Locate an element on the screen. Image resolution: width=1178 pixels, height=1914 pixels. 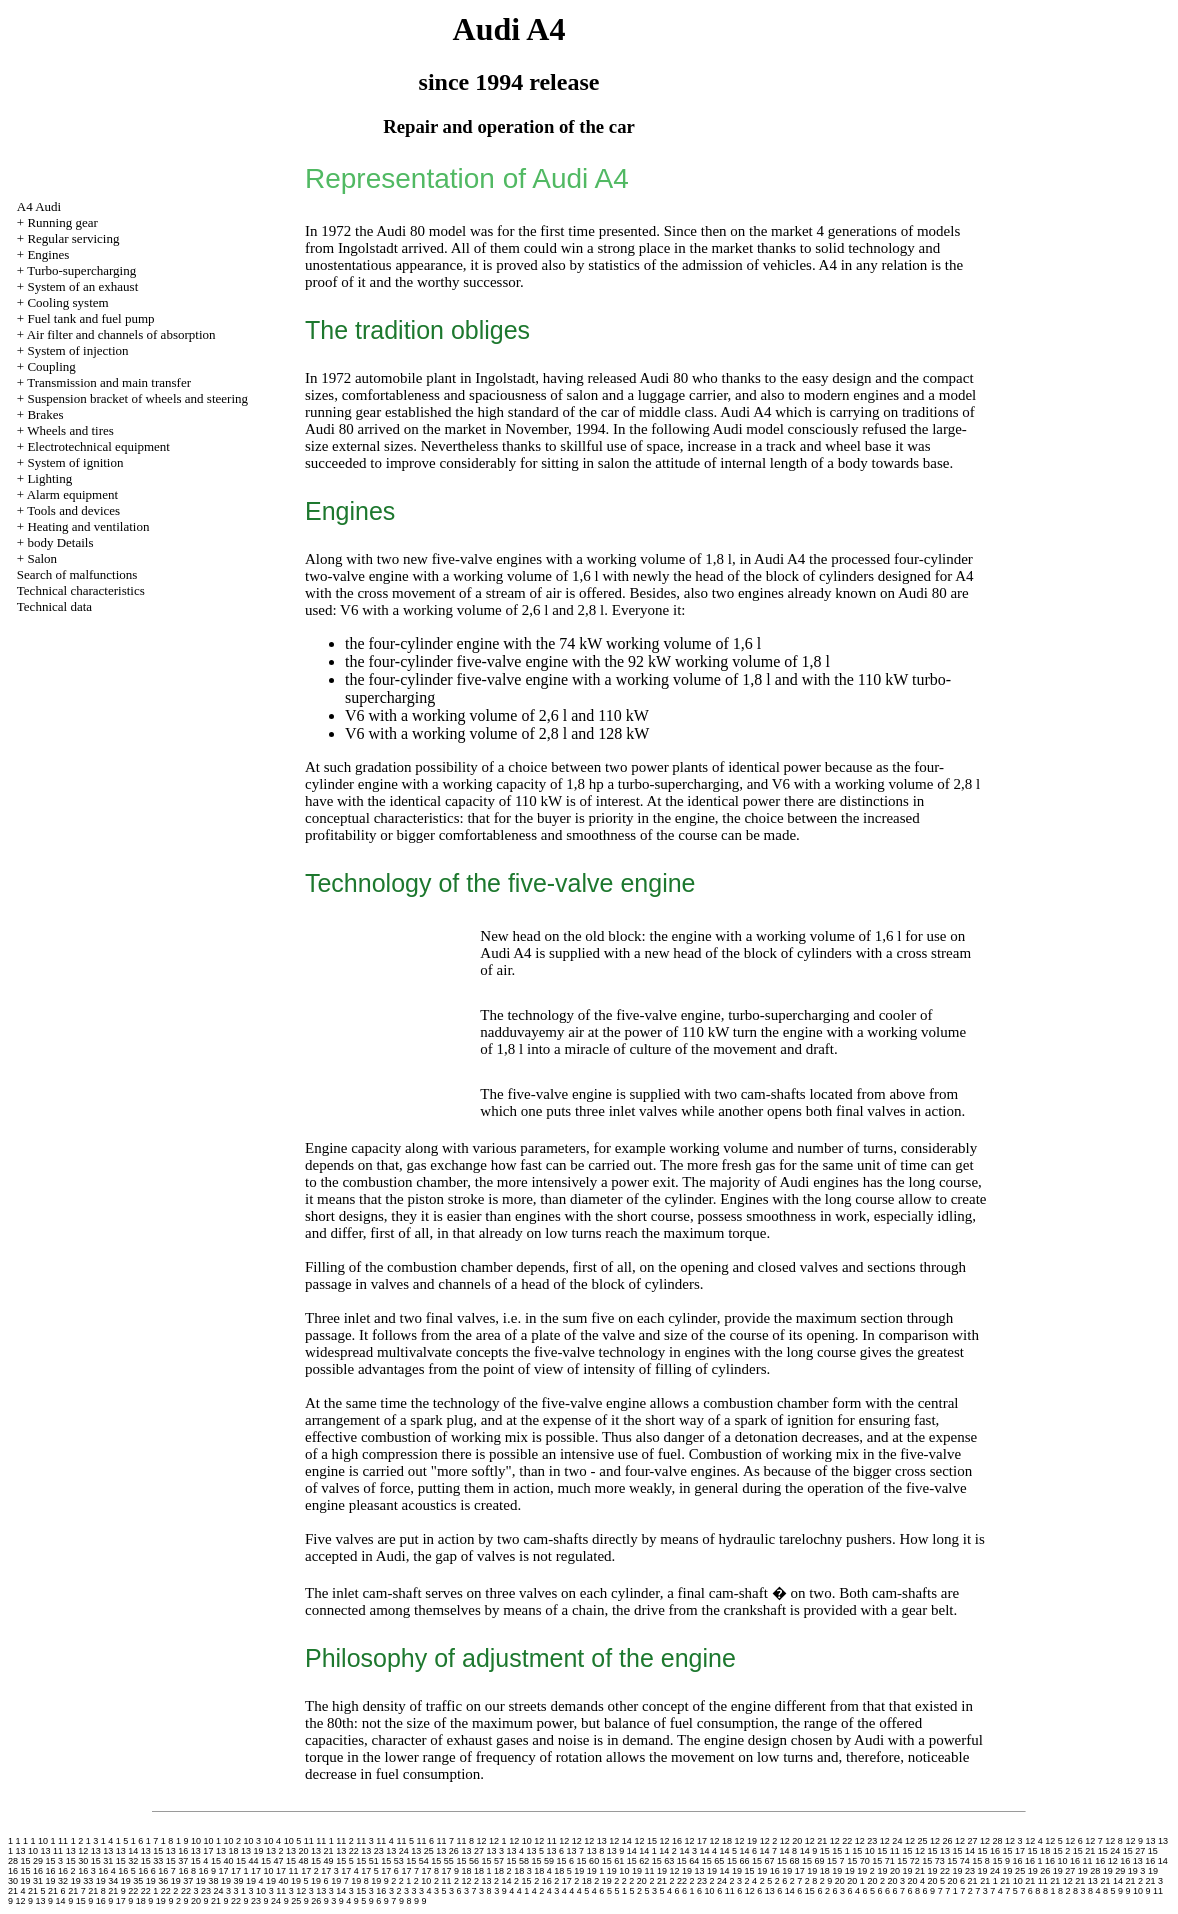
2 19 is located at coordinates (603, 1881).